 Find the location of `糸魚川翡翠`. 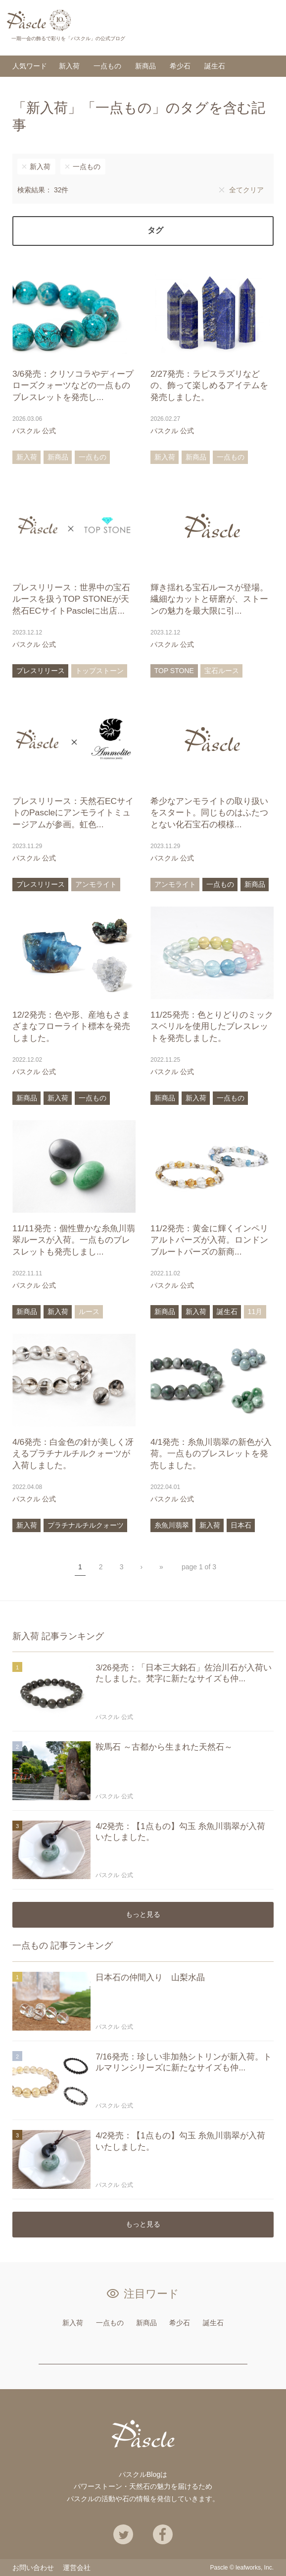

糸魚川翡翠 is located at coordinates (171, 1525).